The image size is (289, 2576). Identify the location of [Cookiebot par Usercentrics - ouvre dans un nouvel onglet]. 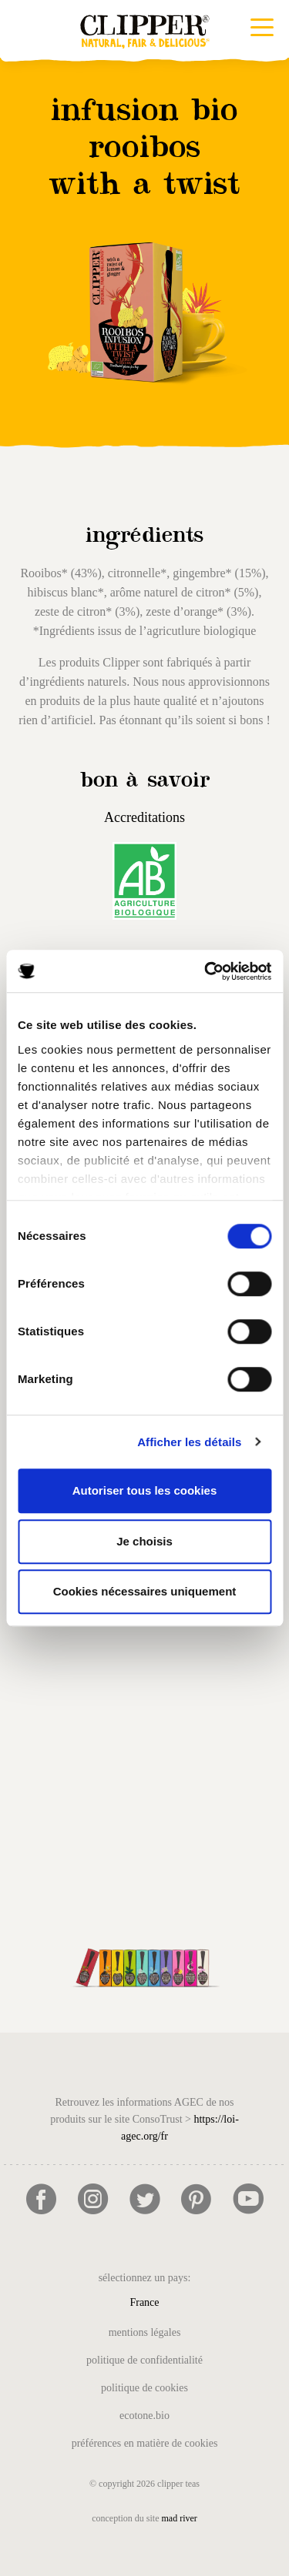
(205, 971).